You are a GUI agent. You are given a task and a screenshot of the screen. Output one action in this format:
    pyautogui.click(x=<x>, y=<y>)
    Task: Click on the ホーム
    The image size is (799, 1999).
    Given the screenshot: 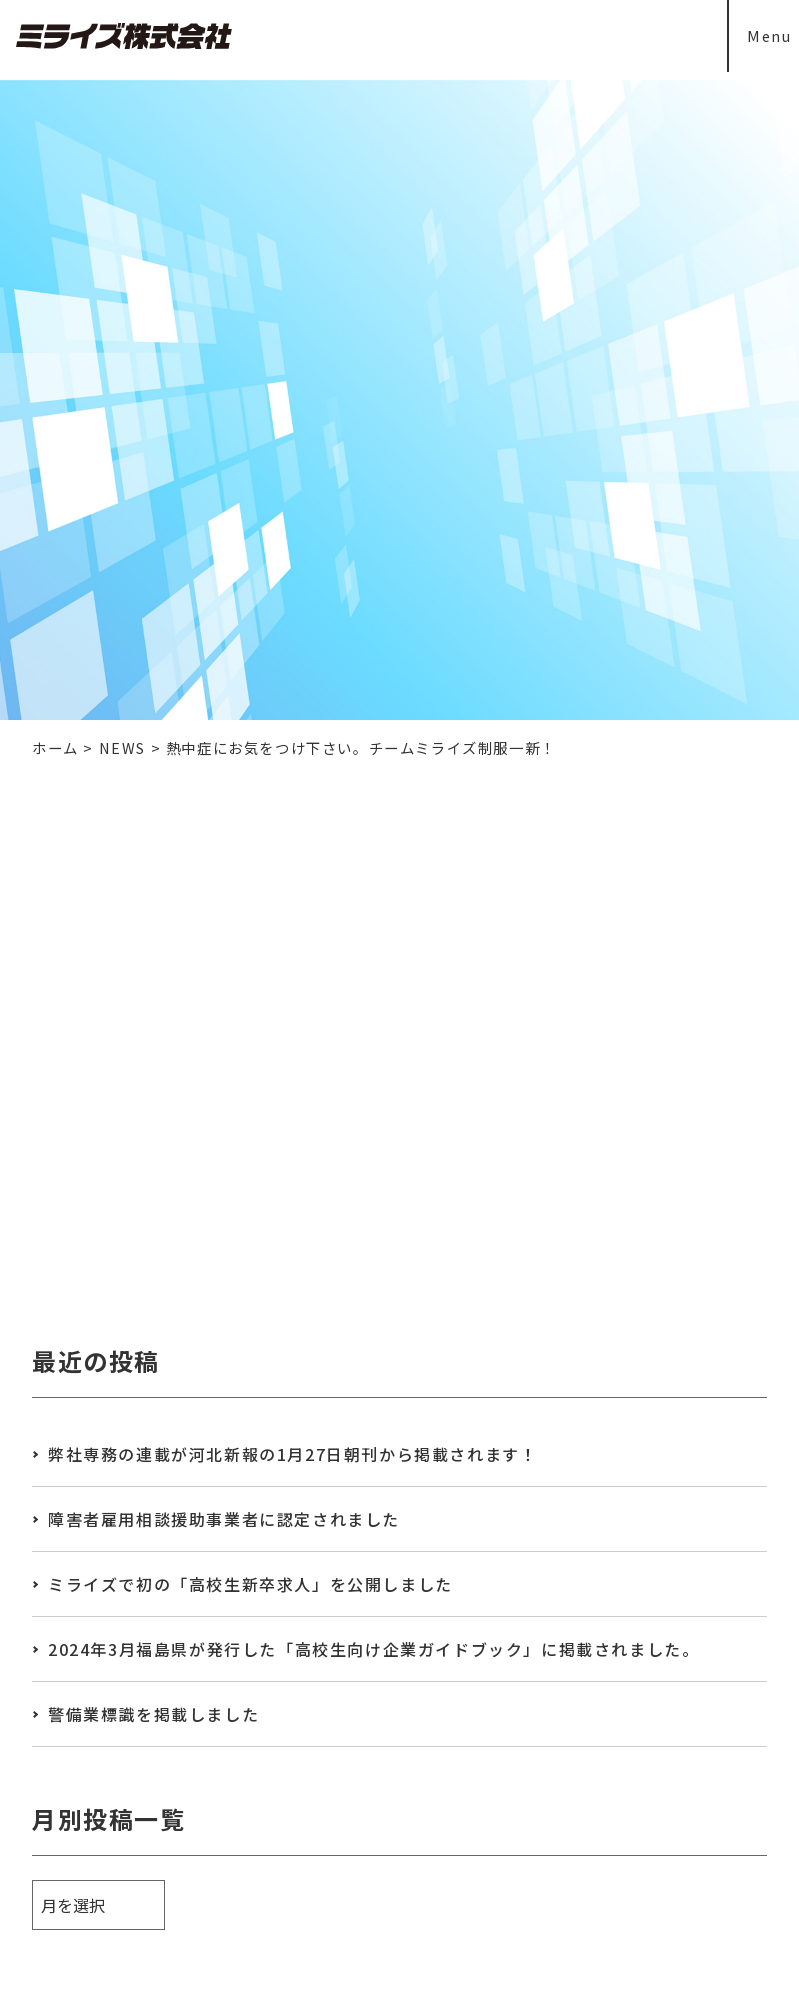 What is the action you would take?
    pyautogui.click(x=55, y=747)
    